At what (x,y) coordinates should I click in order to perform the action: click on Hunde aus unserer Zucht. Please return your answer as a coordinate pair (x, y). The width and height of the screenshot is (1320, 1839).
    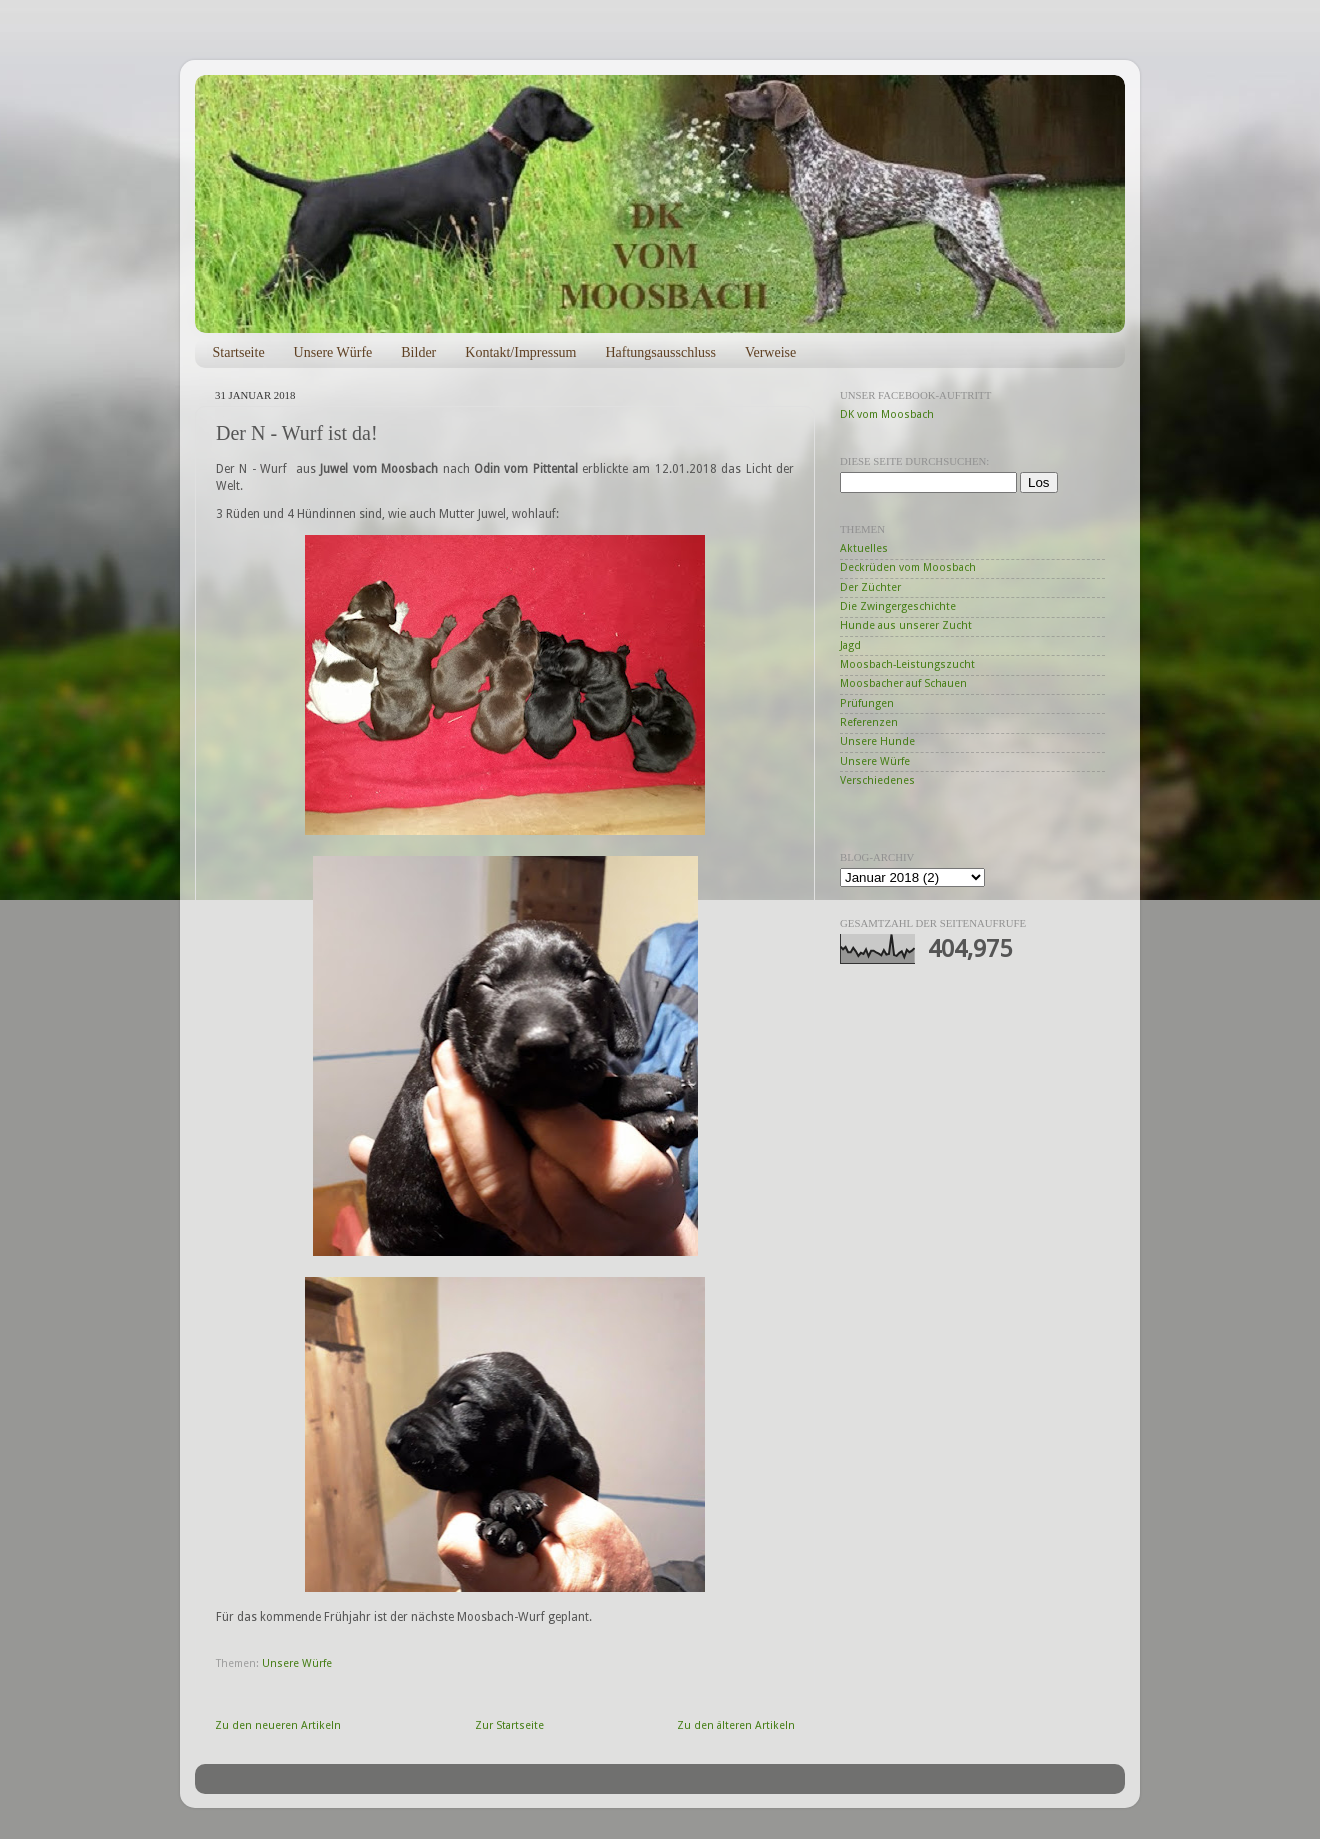
    Looking at the image, I should click on (906, 625).